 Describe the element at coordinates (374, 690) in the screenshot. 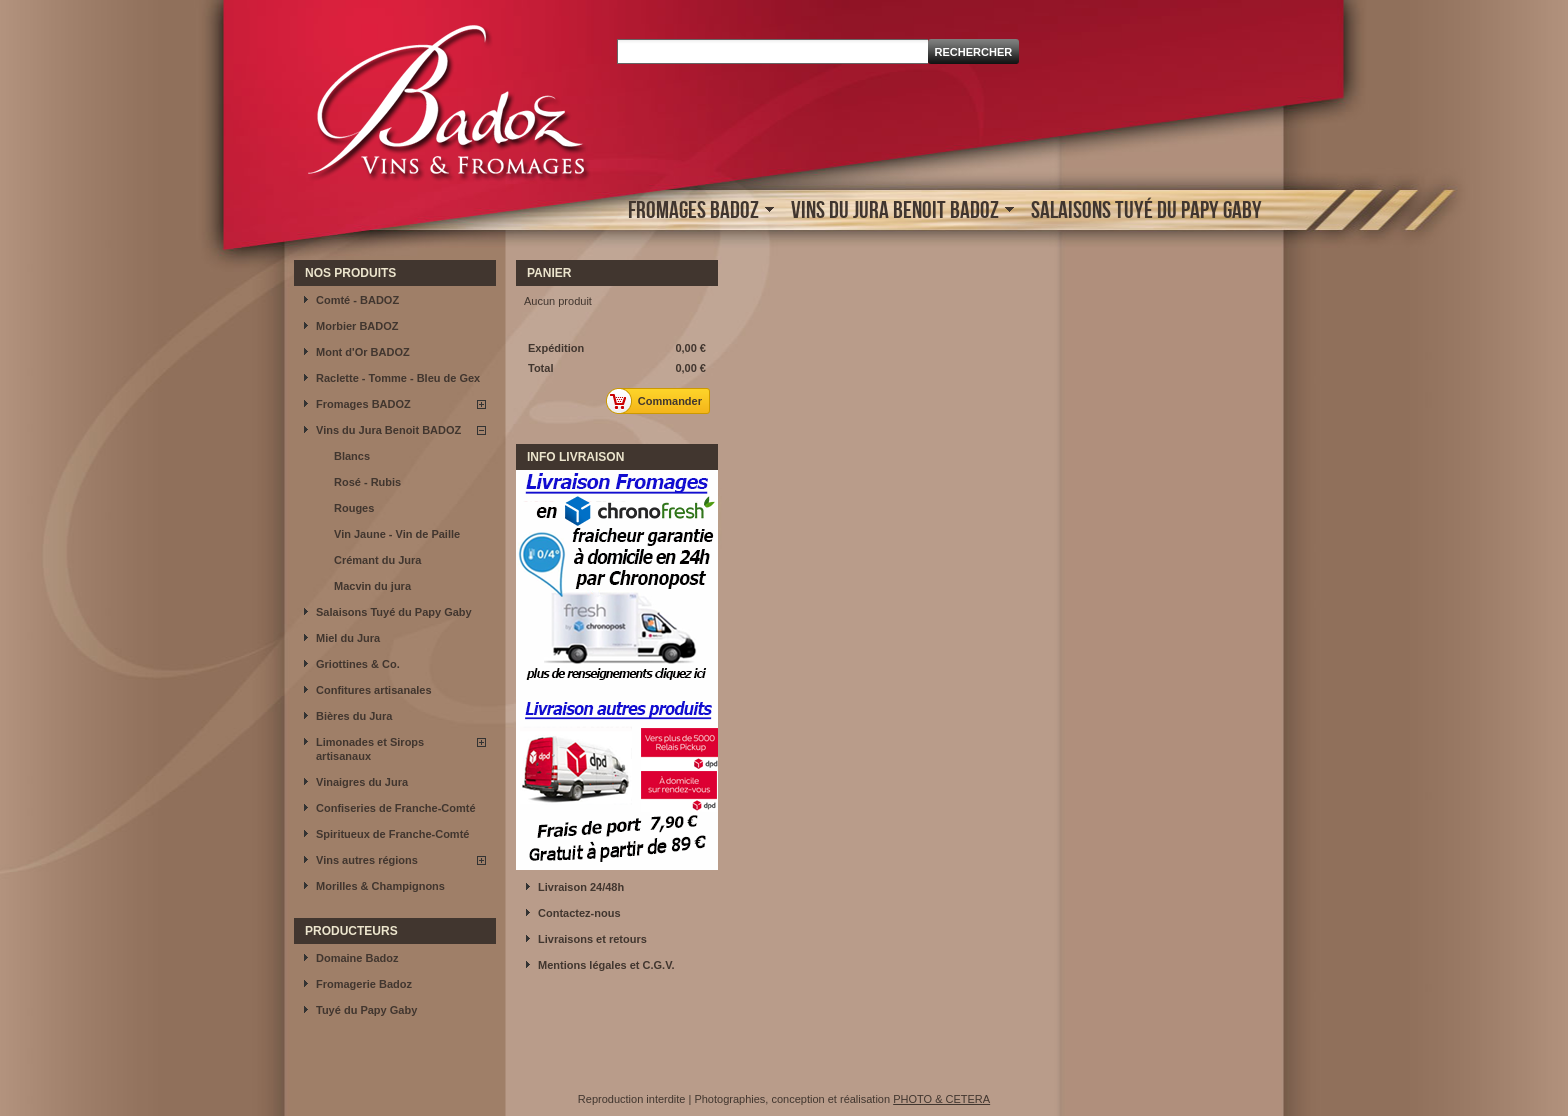

I see `Confitures artisanales` at that location.